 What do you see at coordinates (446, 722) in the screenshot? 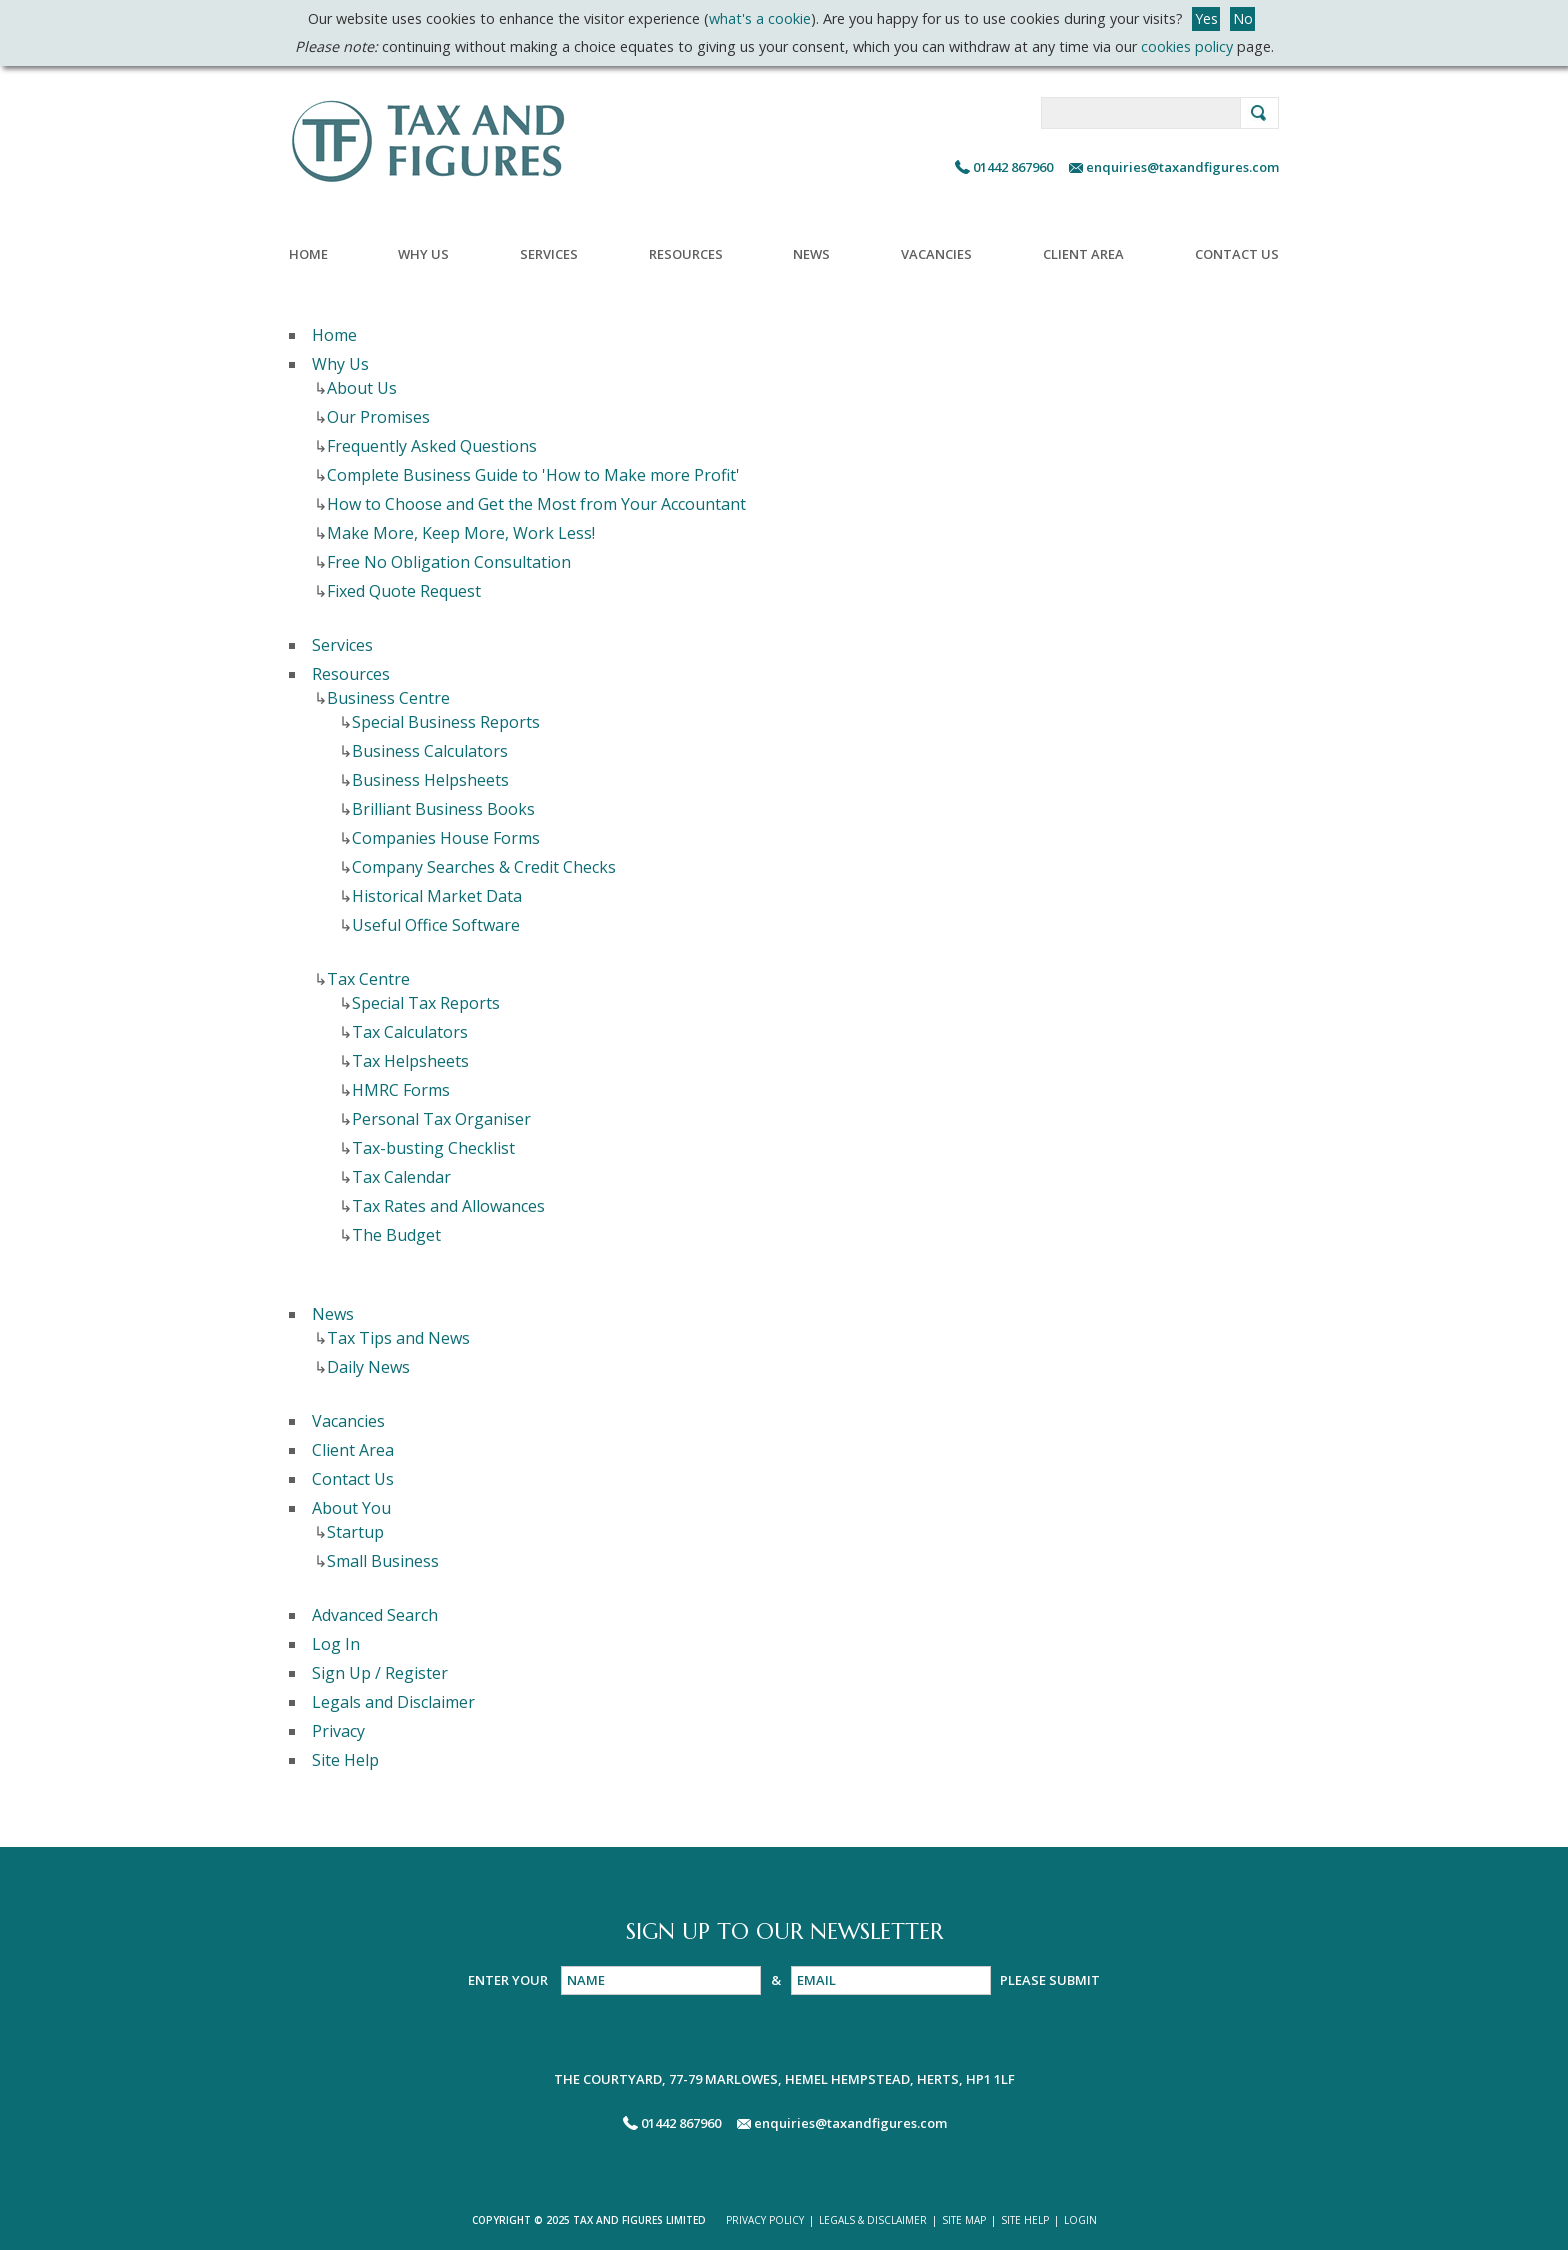
I see `Special Business Reports` at bounding box center [446, 722].